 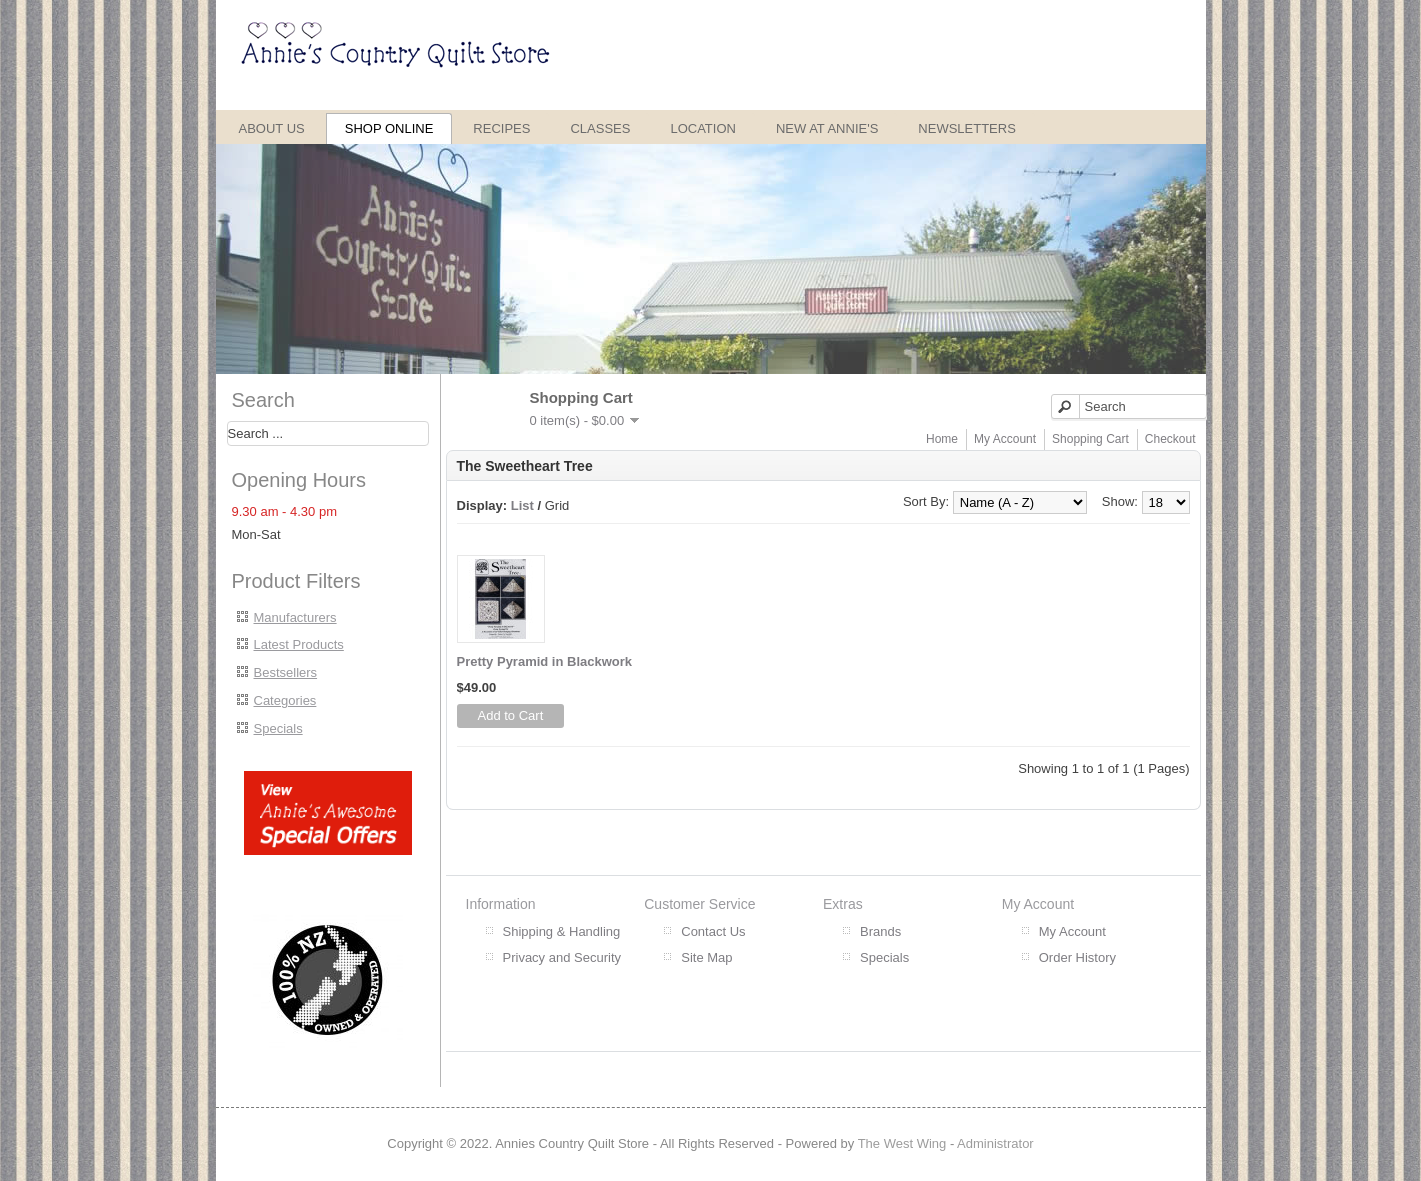 What do you see at coordinates (942, 439) in the screenshot?
I see `Home` at bounding box center [942, 439].